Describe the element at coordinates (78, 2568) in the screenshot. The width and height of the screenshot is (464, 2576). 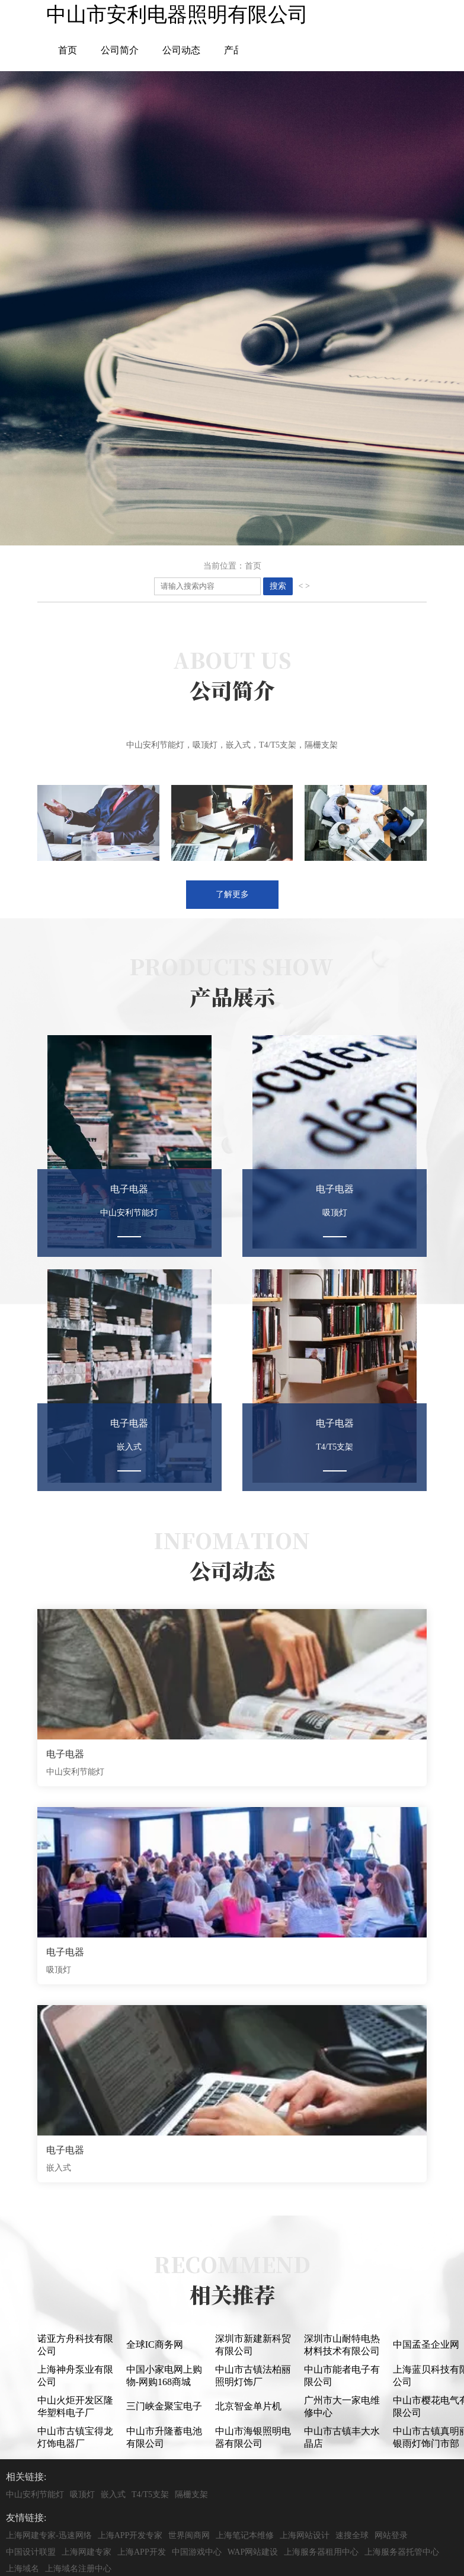
I see `上海域名注册中心` at that location.